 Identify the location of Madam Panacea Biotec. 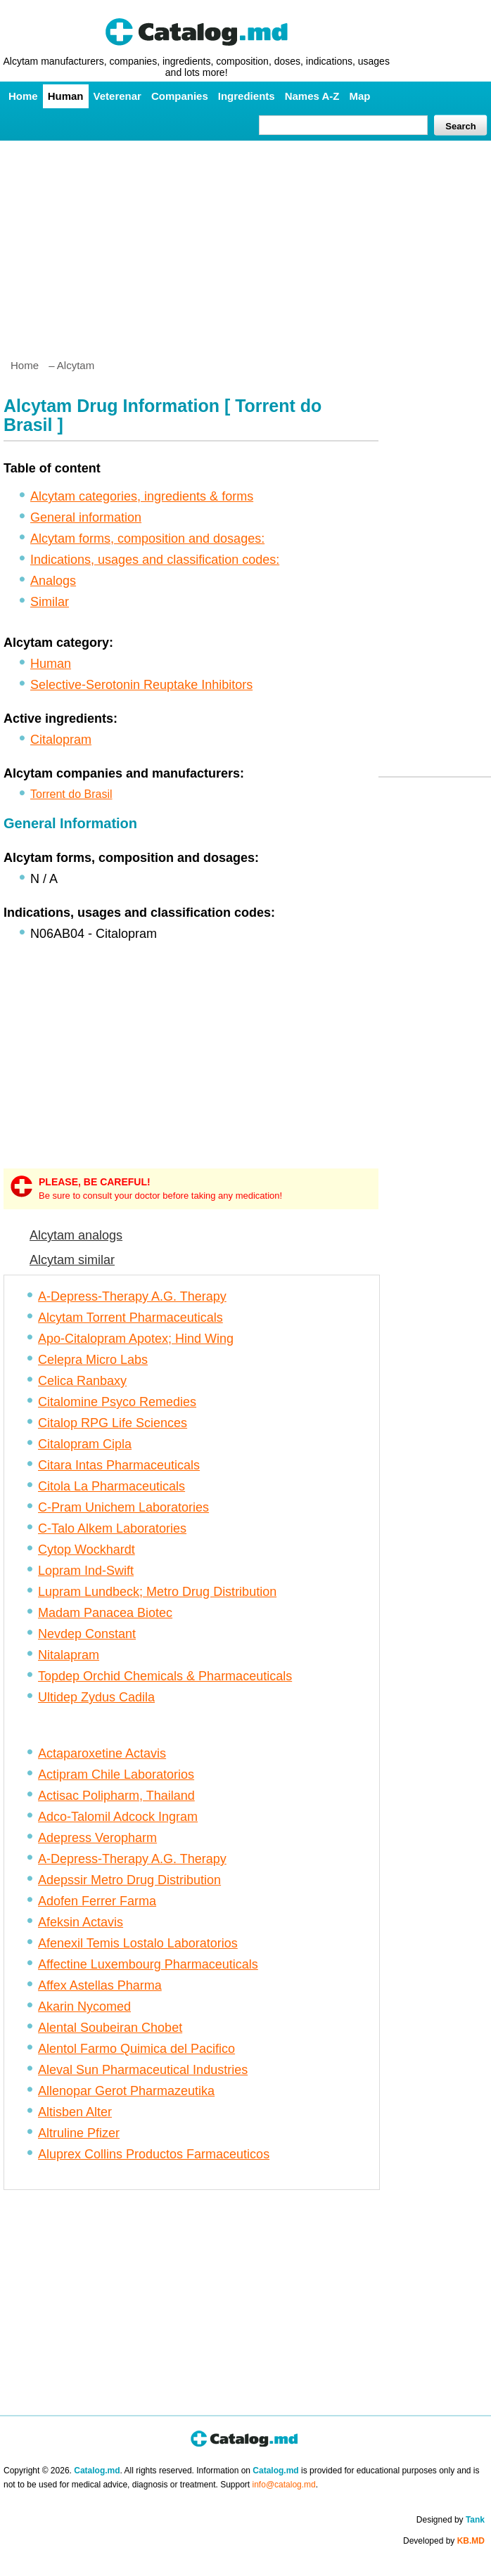
(105, 1613).